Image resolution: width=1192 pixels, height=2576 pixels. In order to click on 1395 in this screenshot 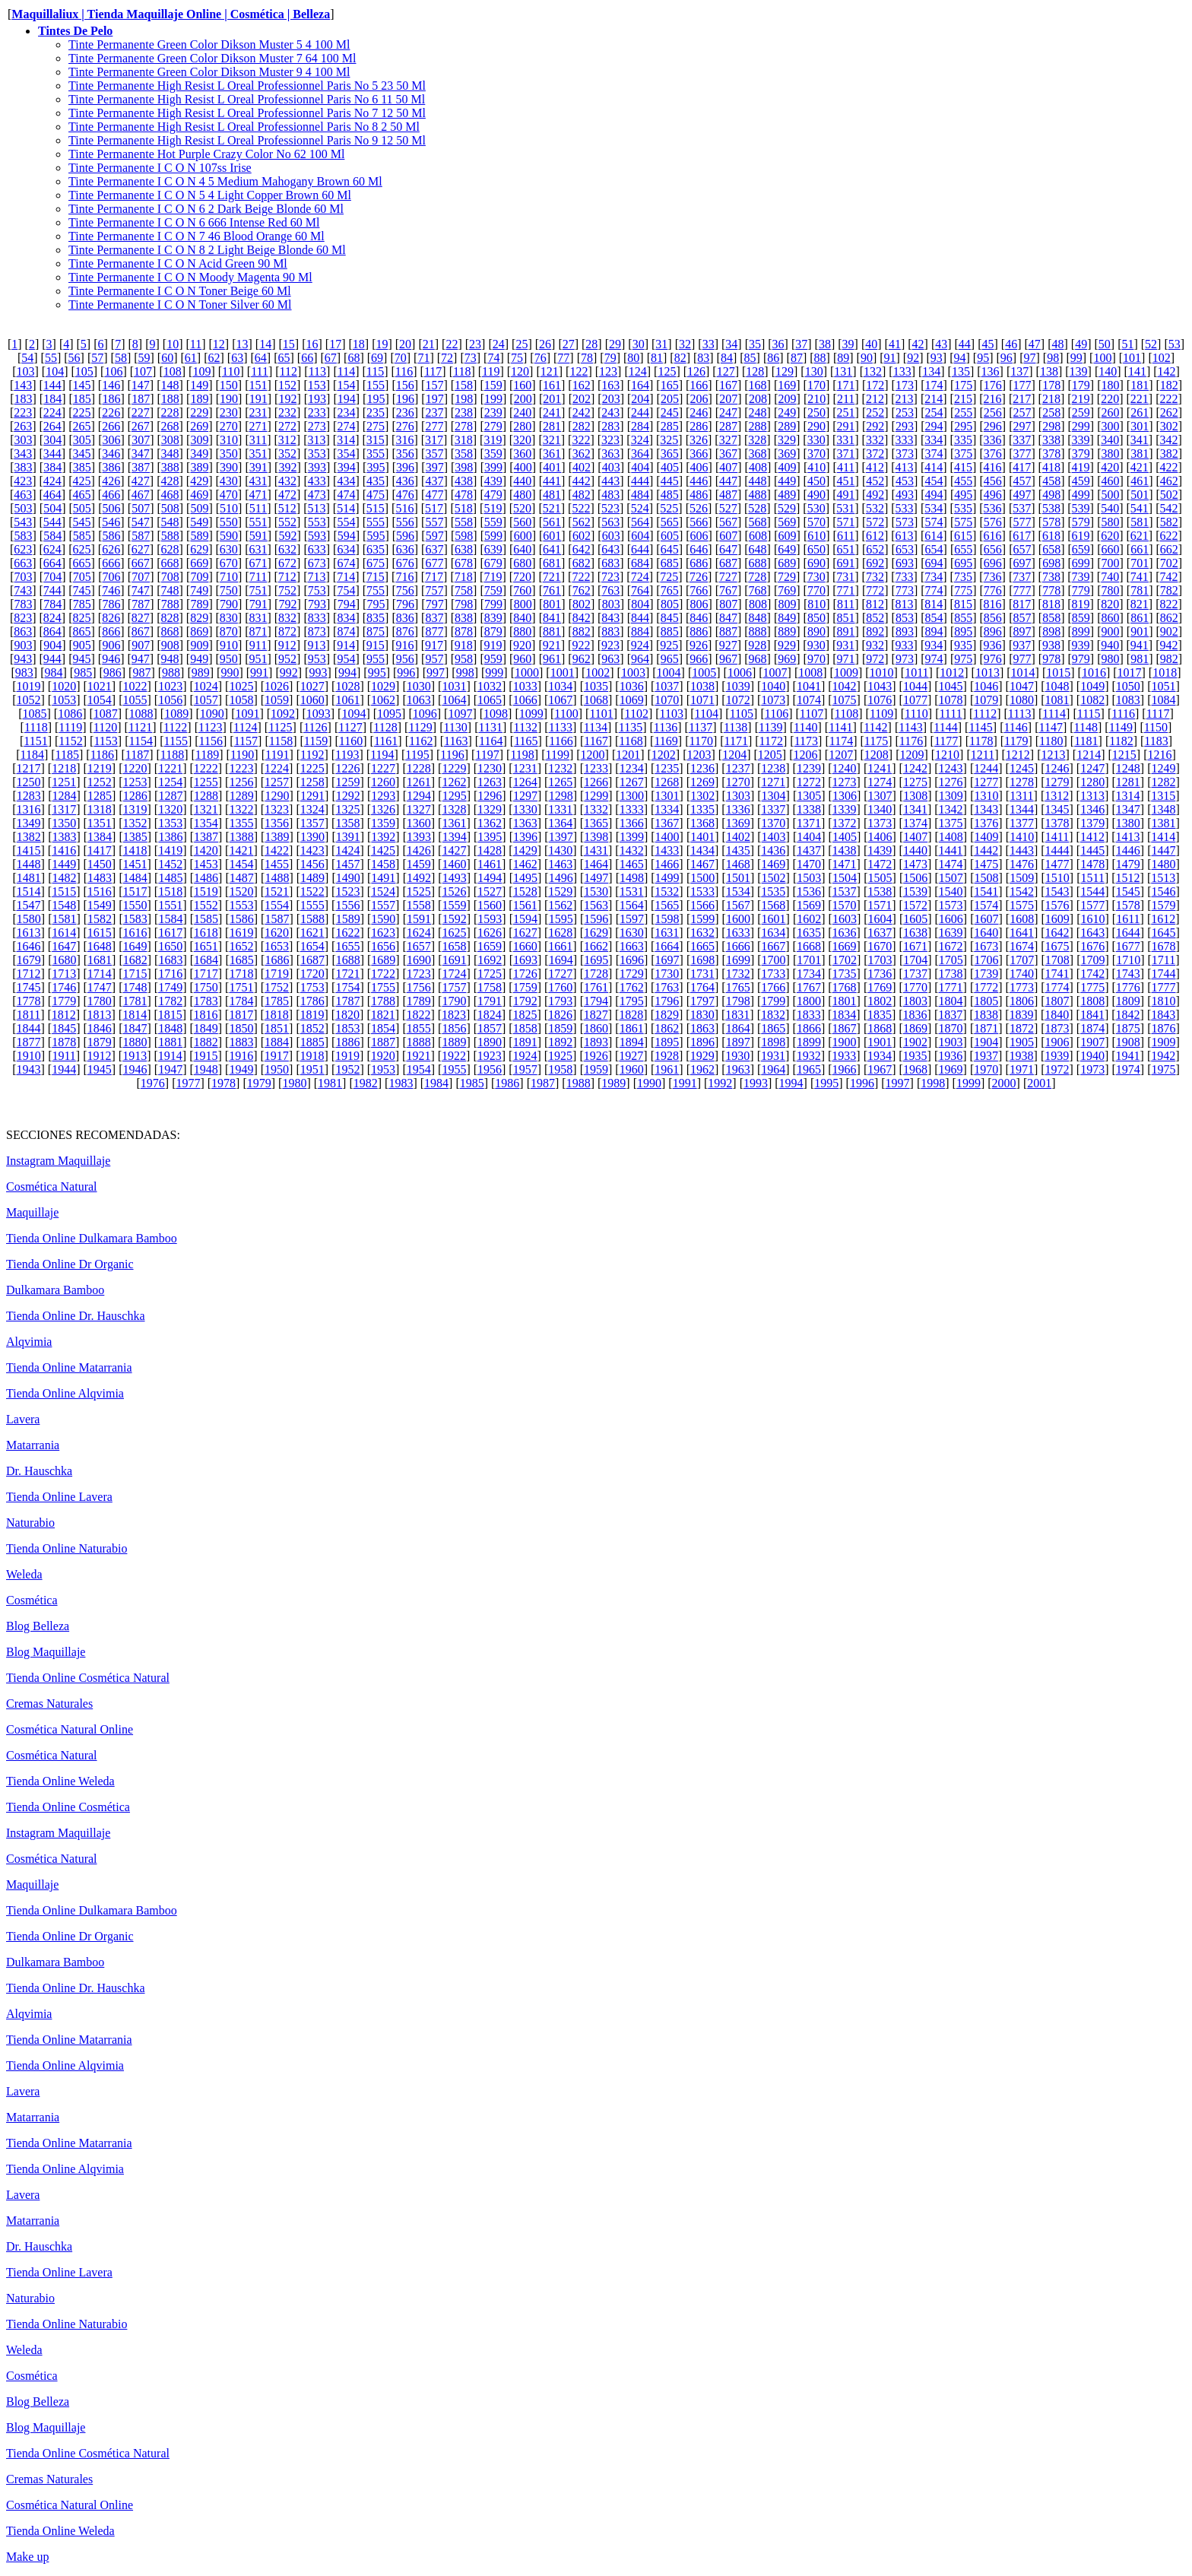, I will do `click(489, 836)`.